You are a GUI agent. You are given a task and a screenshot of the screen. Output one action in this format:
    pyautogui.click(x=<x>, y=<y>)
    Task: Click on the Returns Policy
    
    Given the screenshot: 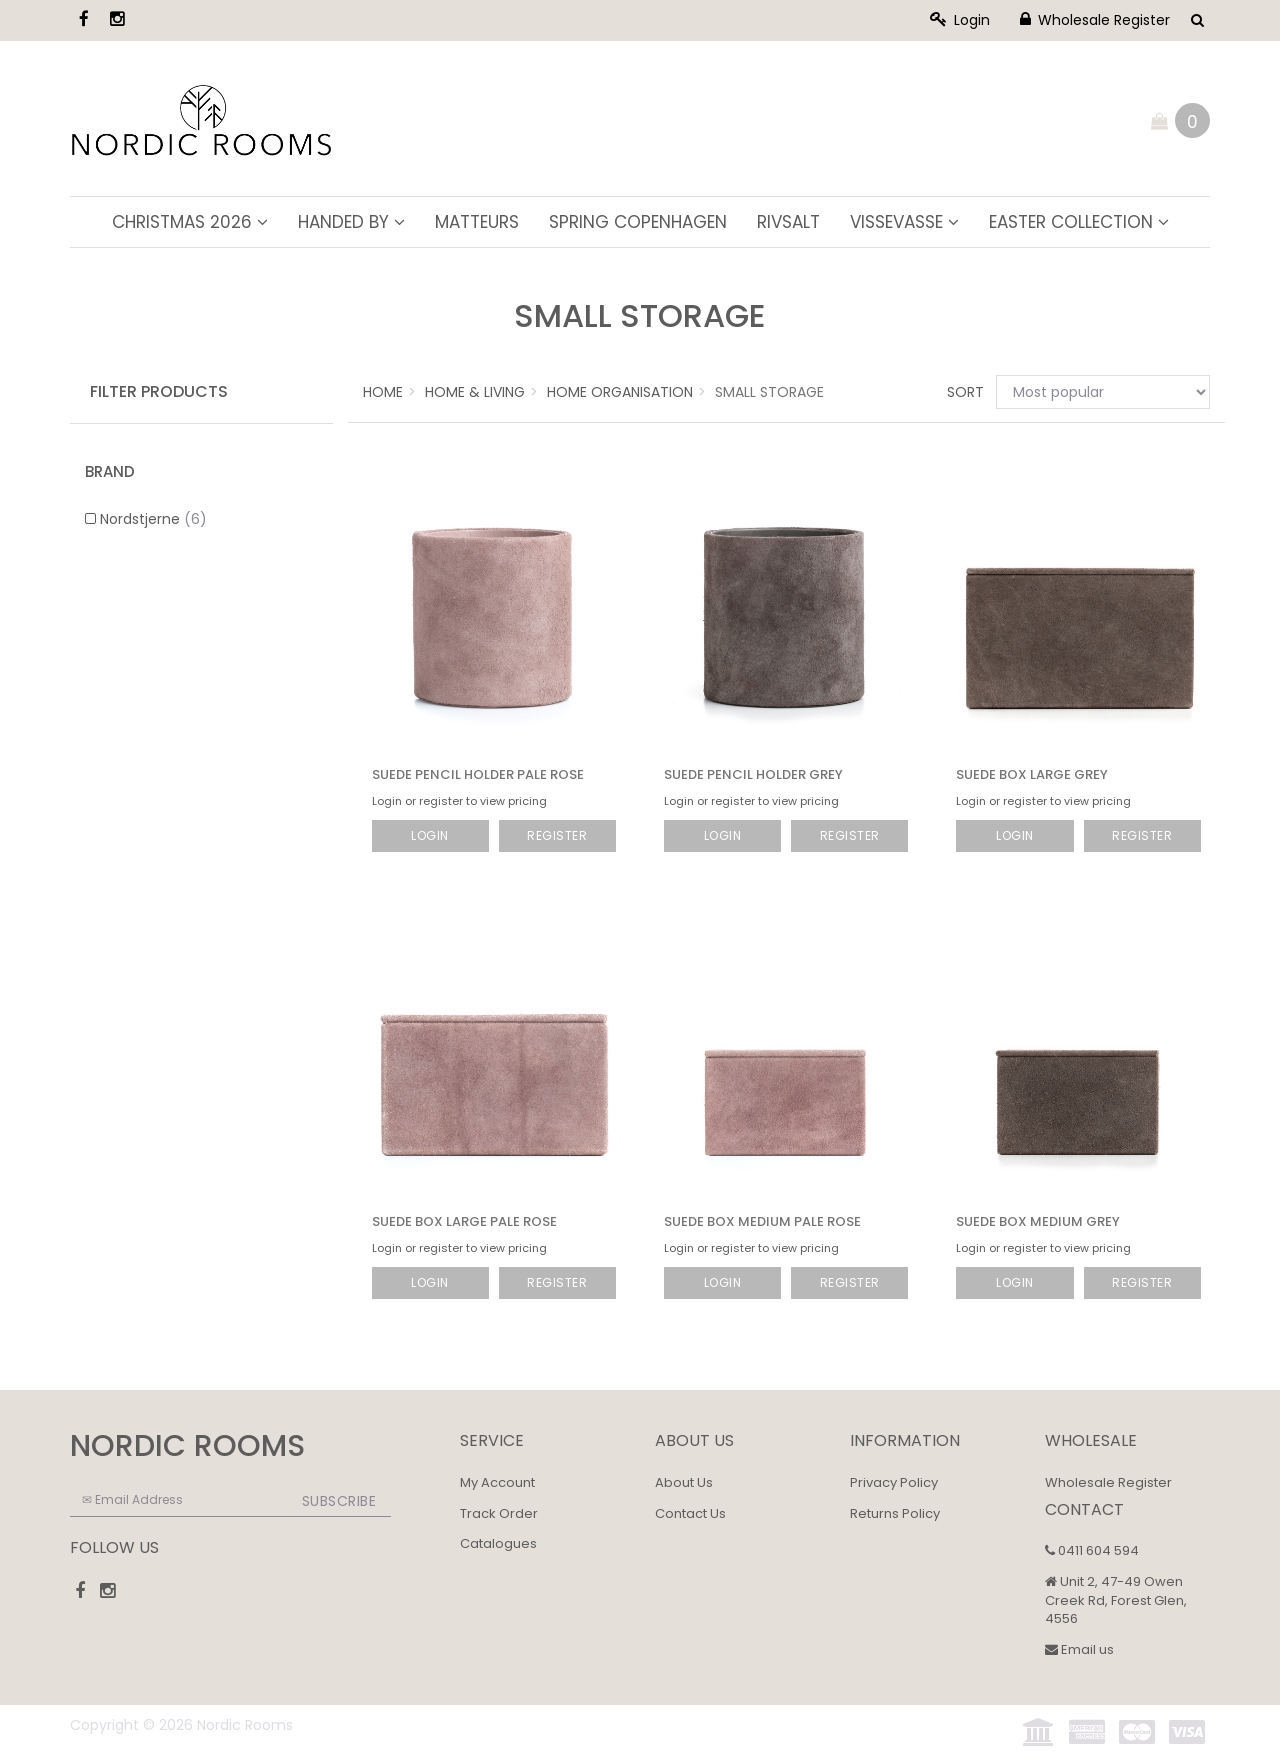 What is the action you would take?
    pyautogui.click(x=895, y=1513)
    